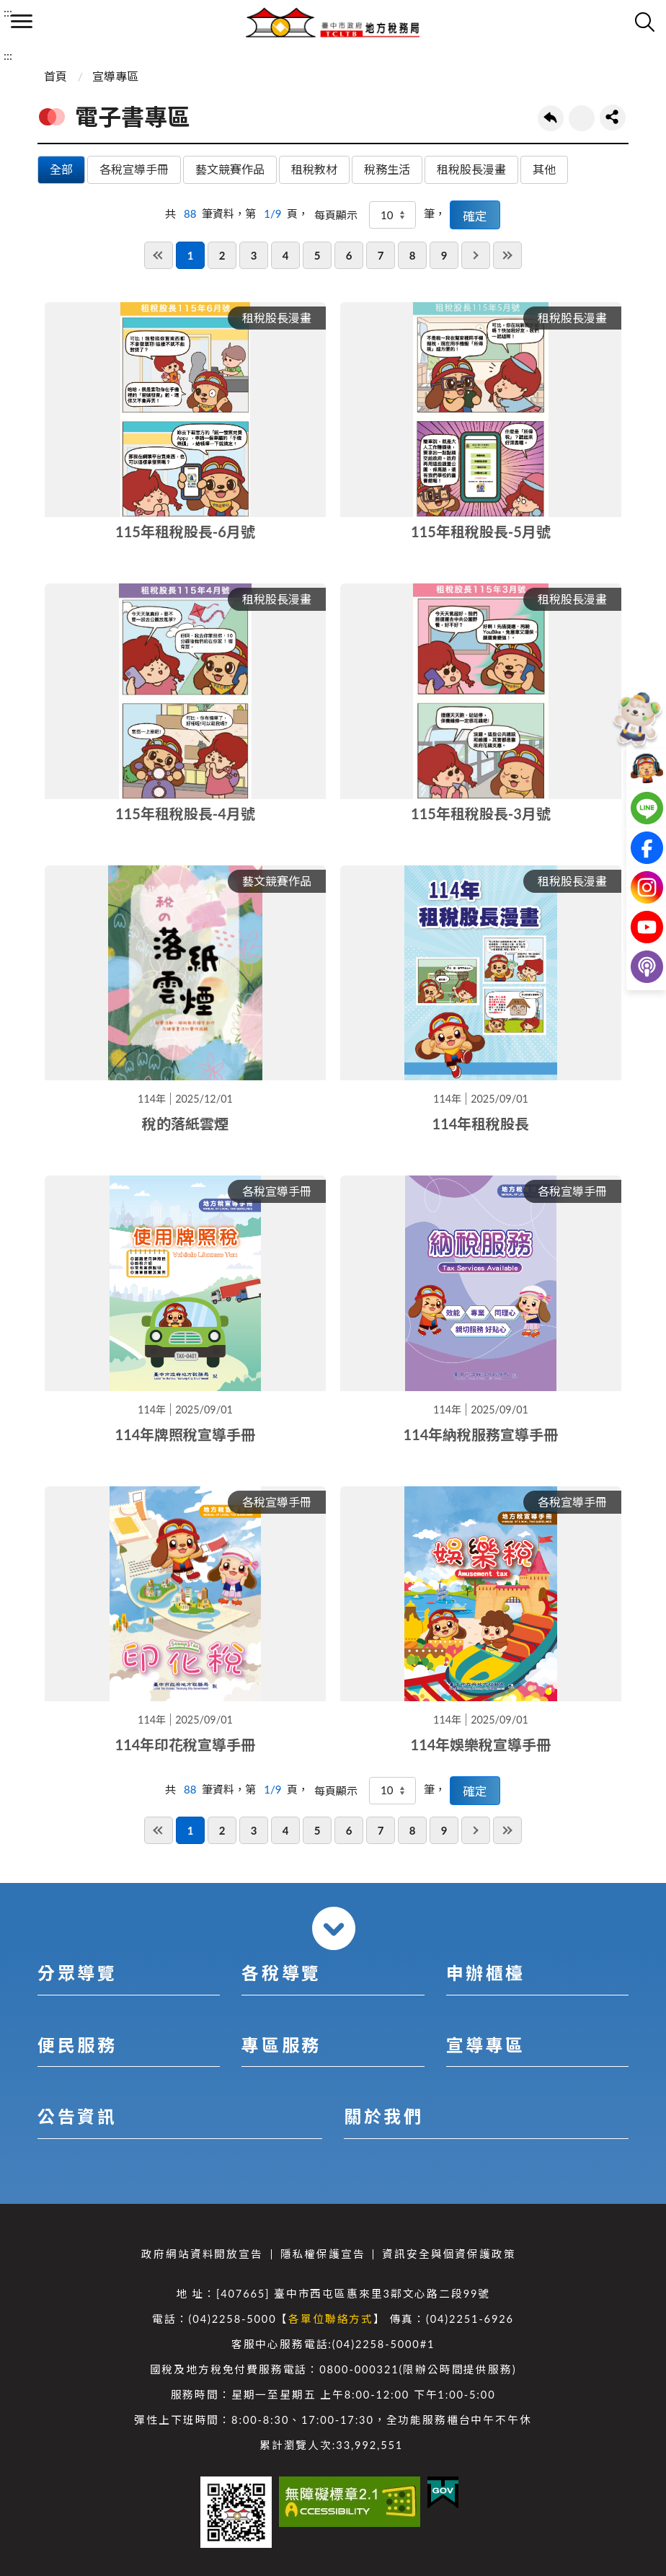 This screenshot has height=2576, width=666. What do you see at coordinates (8, 12) in the screenshot?
I see `:::` at bounding box center [8, 12].